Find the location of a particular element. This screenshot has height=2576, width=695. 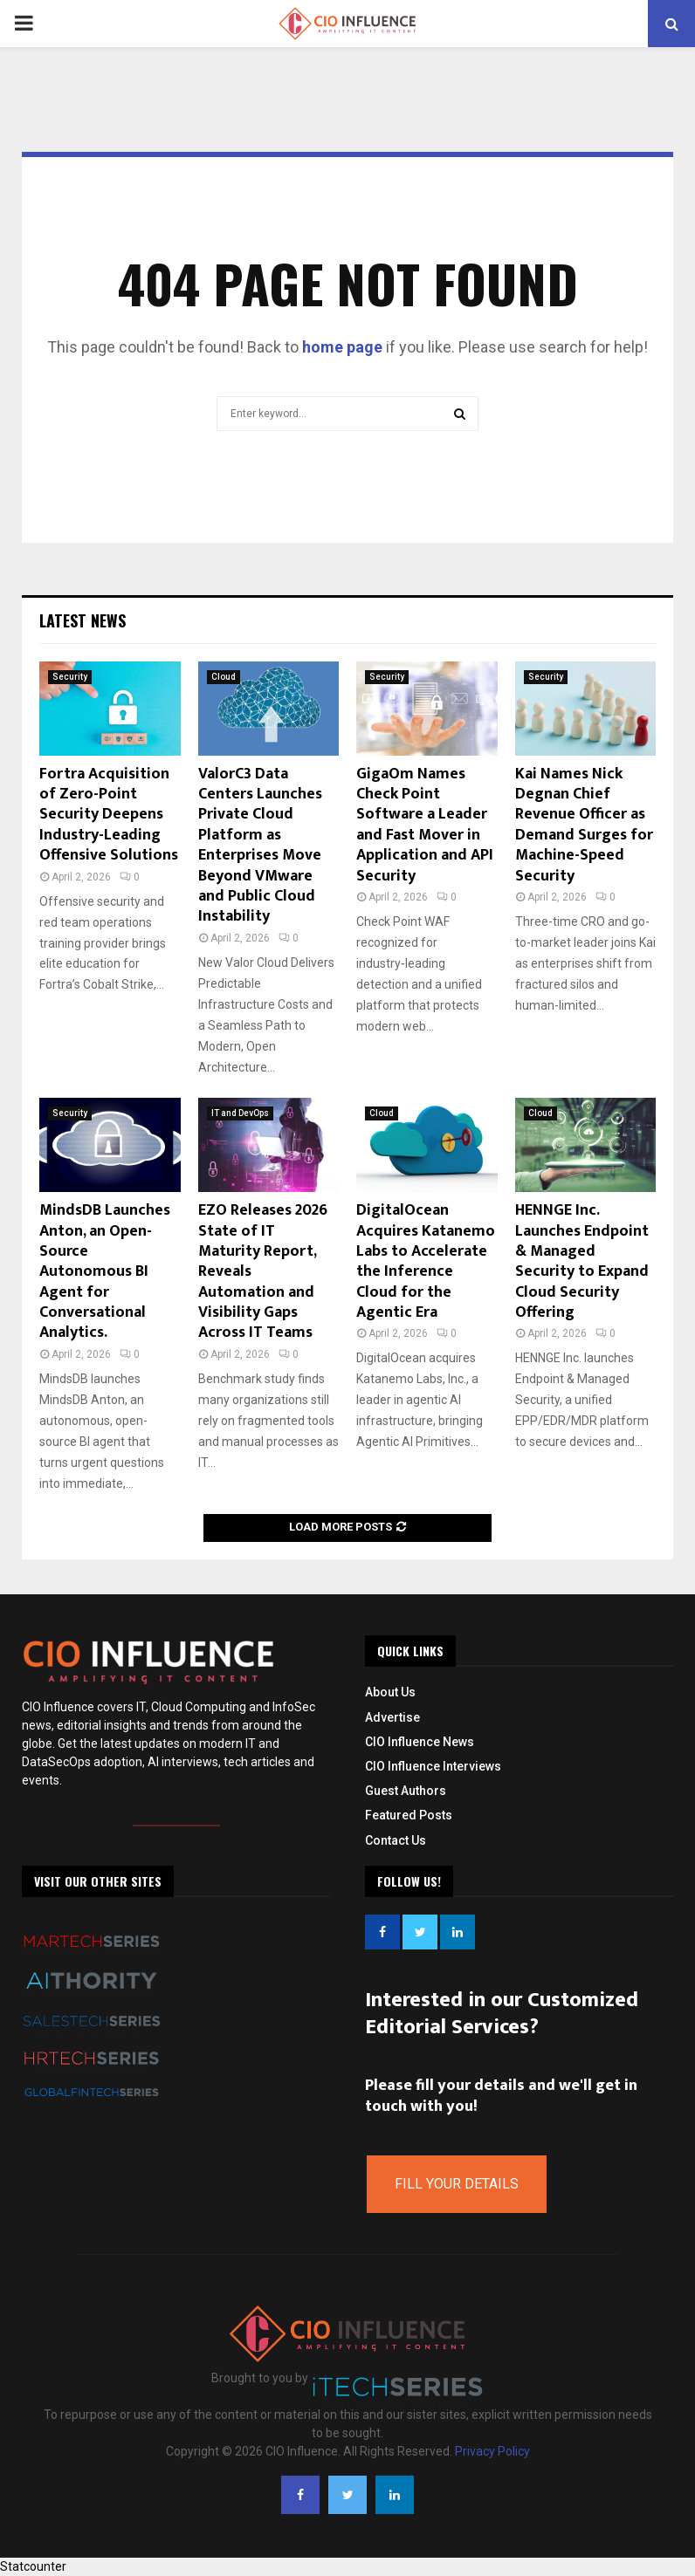

Guest Authors is located at coordinates (405, 1791).